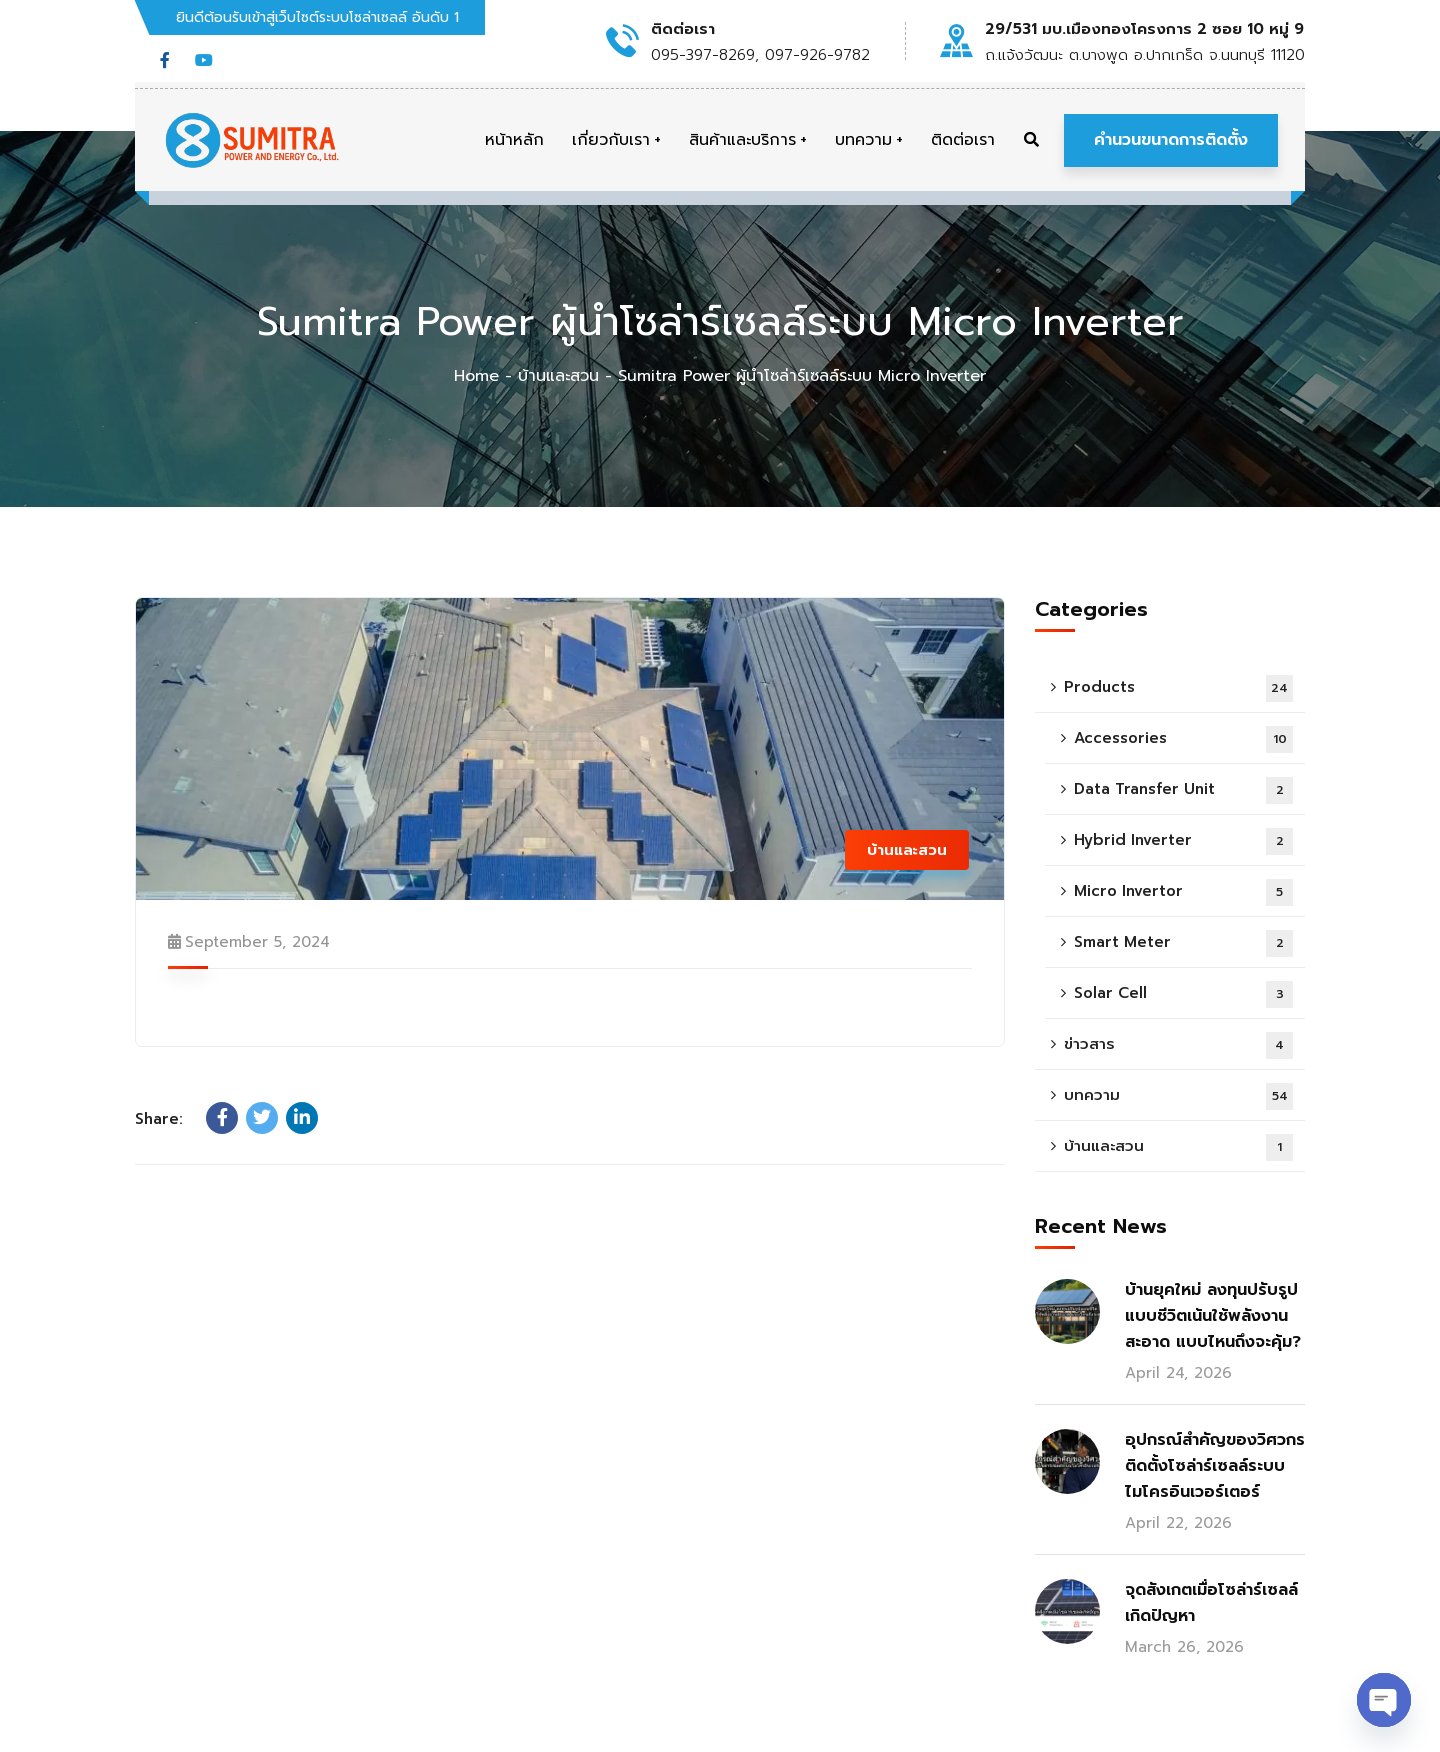 The height and width of the screenshot is (1752, 1440). What do you see at coordinates (1171, 140) in the screenshot?
I see `คำนวนขนาดการติดตั้ง` at bounding box center [1171, 140].